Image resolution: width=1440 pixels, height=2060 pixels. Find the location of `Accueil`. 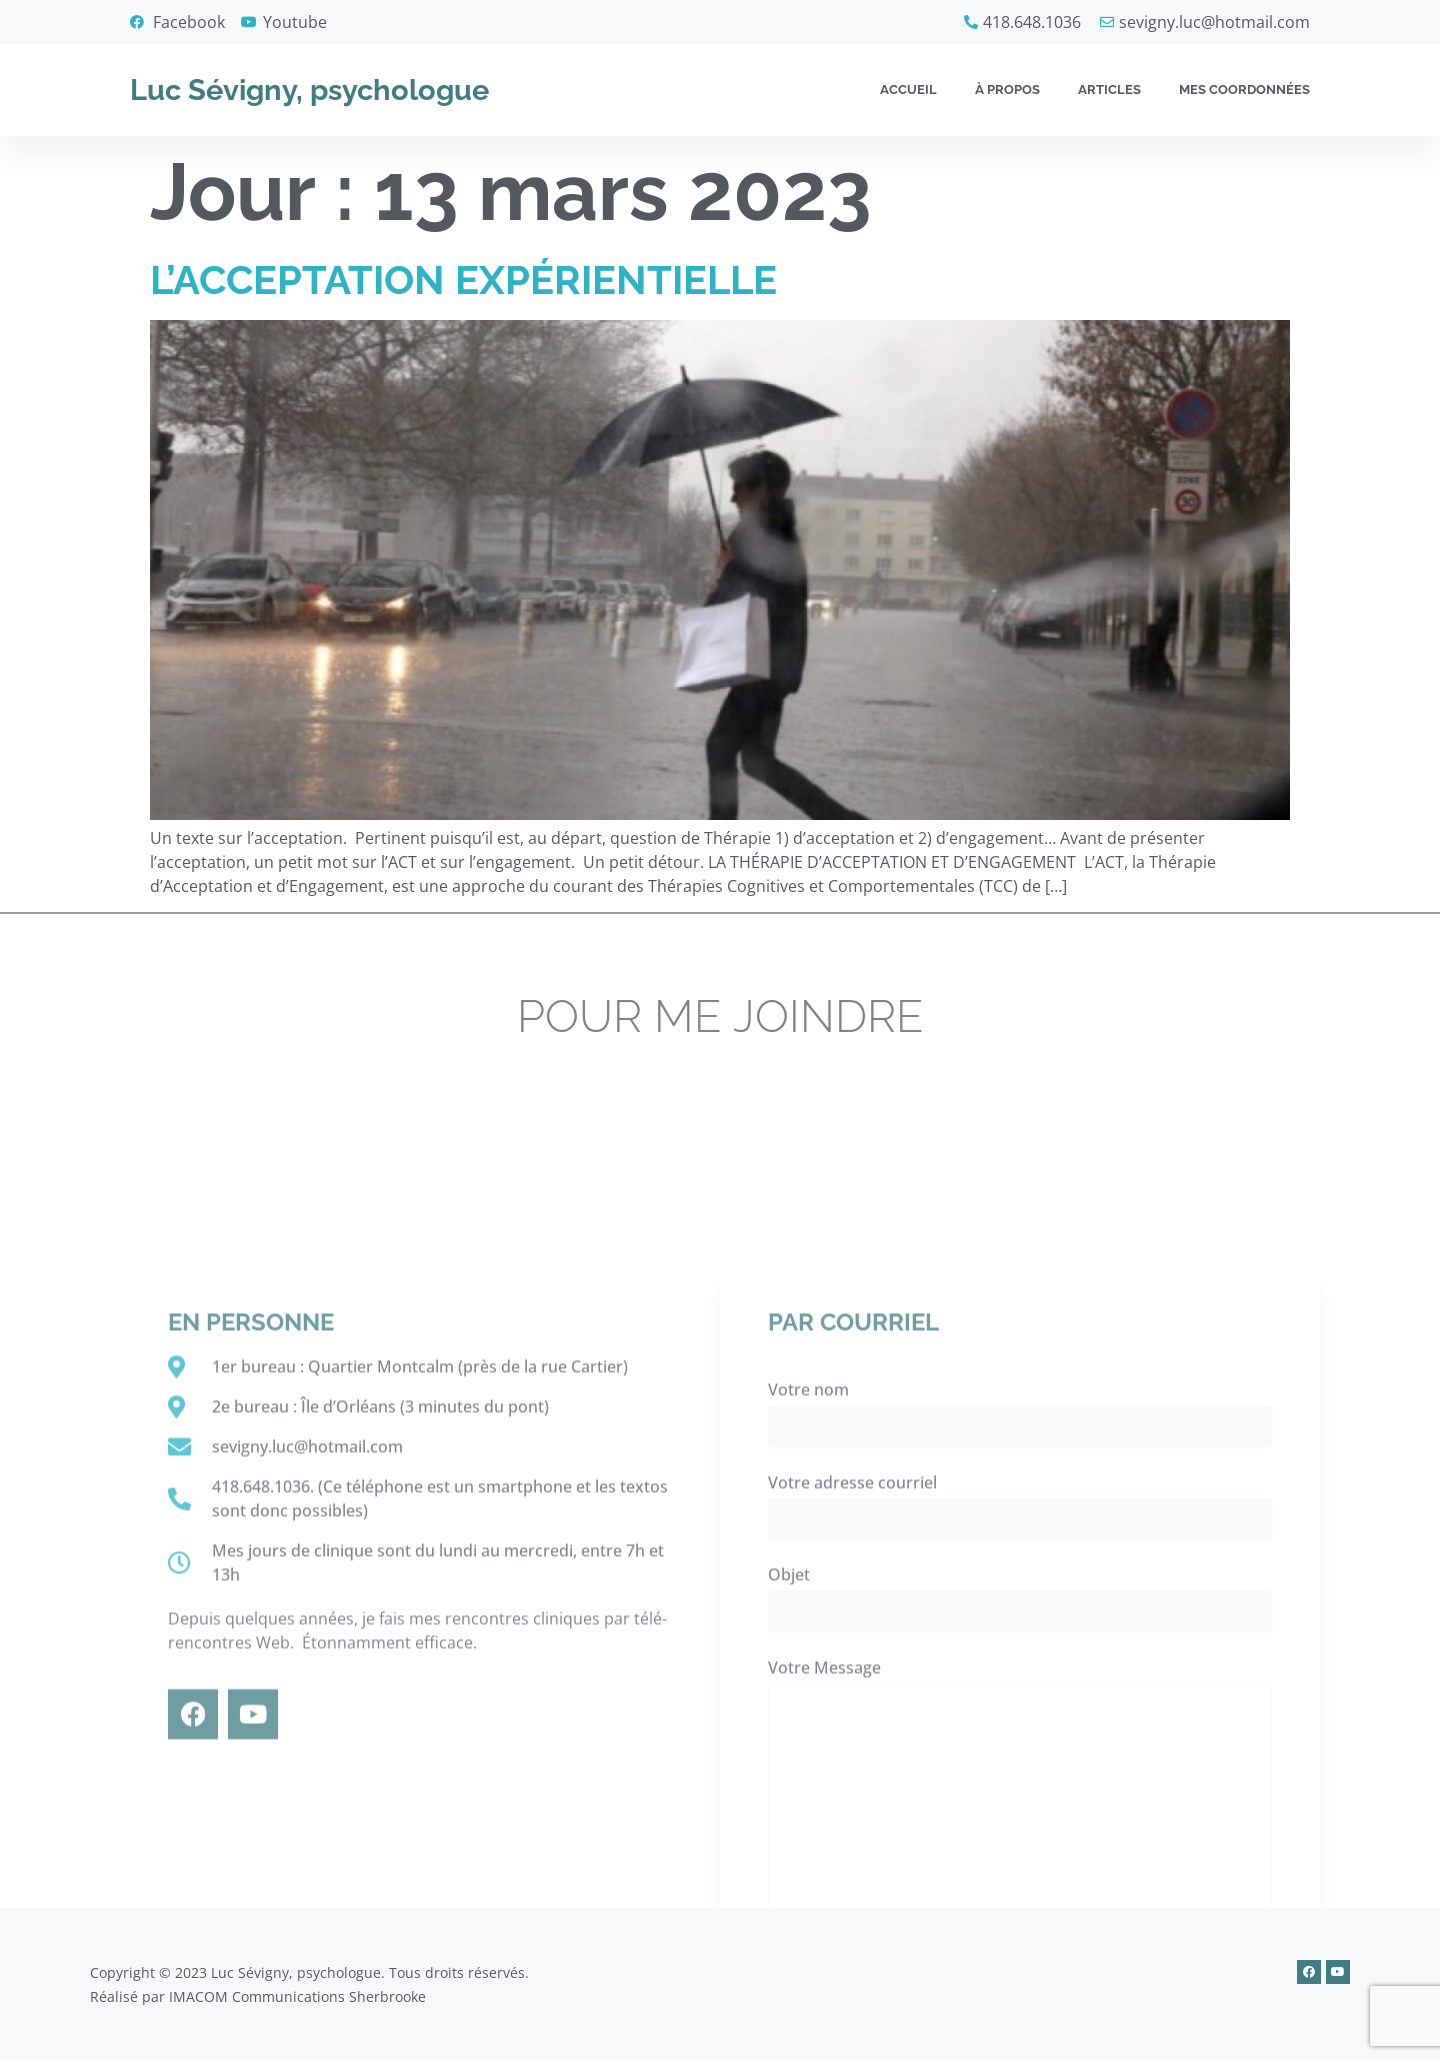

Accueil is located at coordinates (908, 89).